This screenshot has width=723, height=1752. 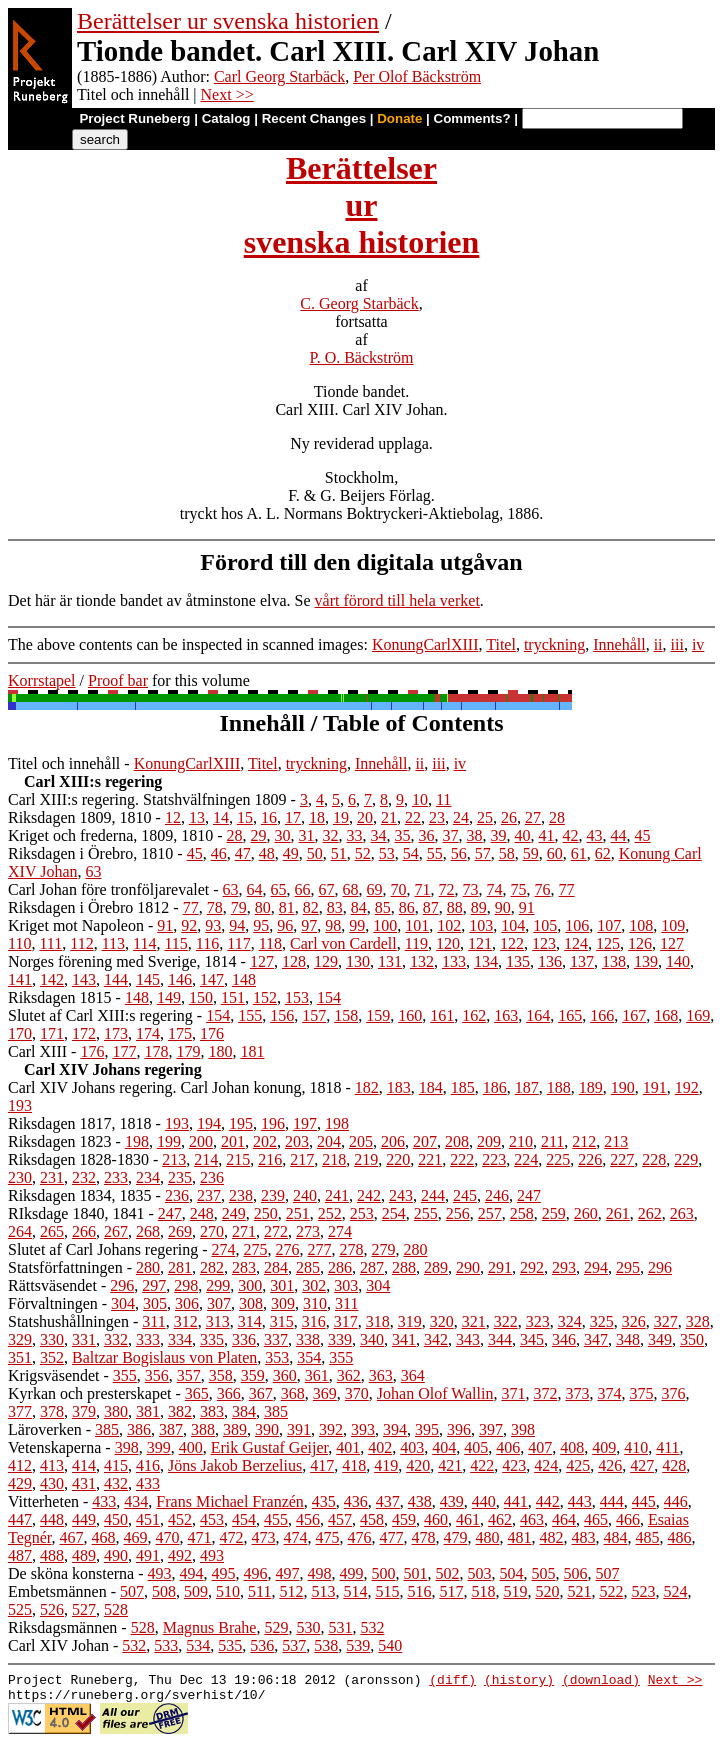 What do you see at coordinates (435, 853) in the screenshot?
I see `55` at bounding box center [435, 853].